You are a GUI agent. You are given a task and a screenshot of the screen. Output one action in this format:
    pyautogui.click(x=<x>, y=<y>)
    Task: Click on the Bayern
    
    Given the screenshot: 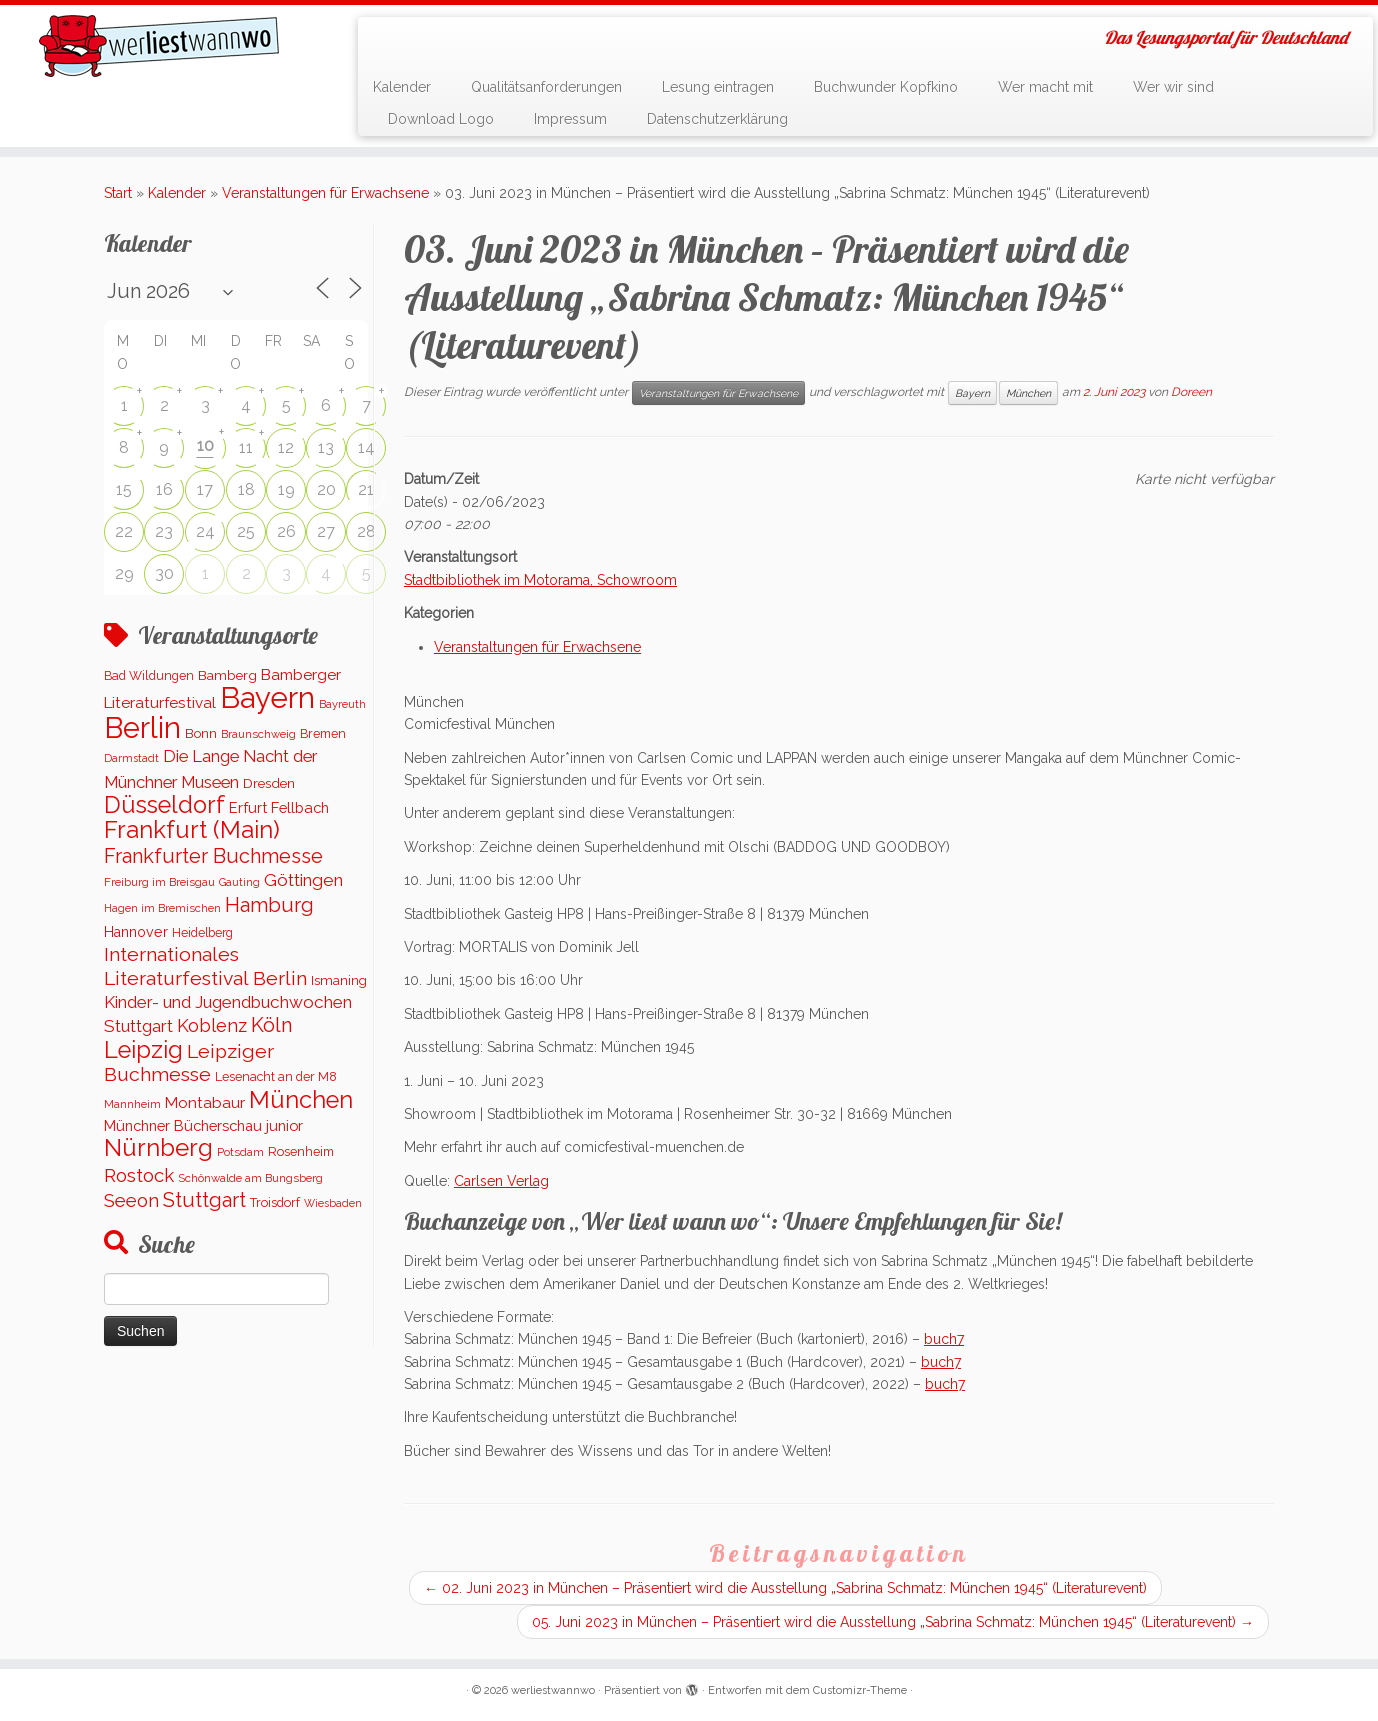 What is the action you would take?
    pyautogui.click(x=972, y=393)
    